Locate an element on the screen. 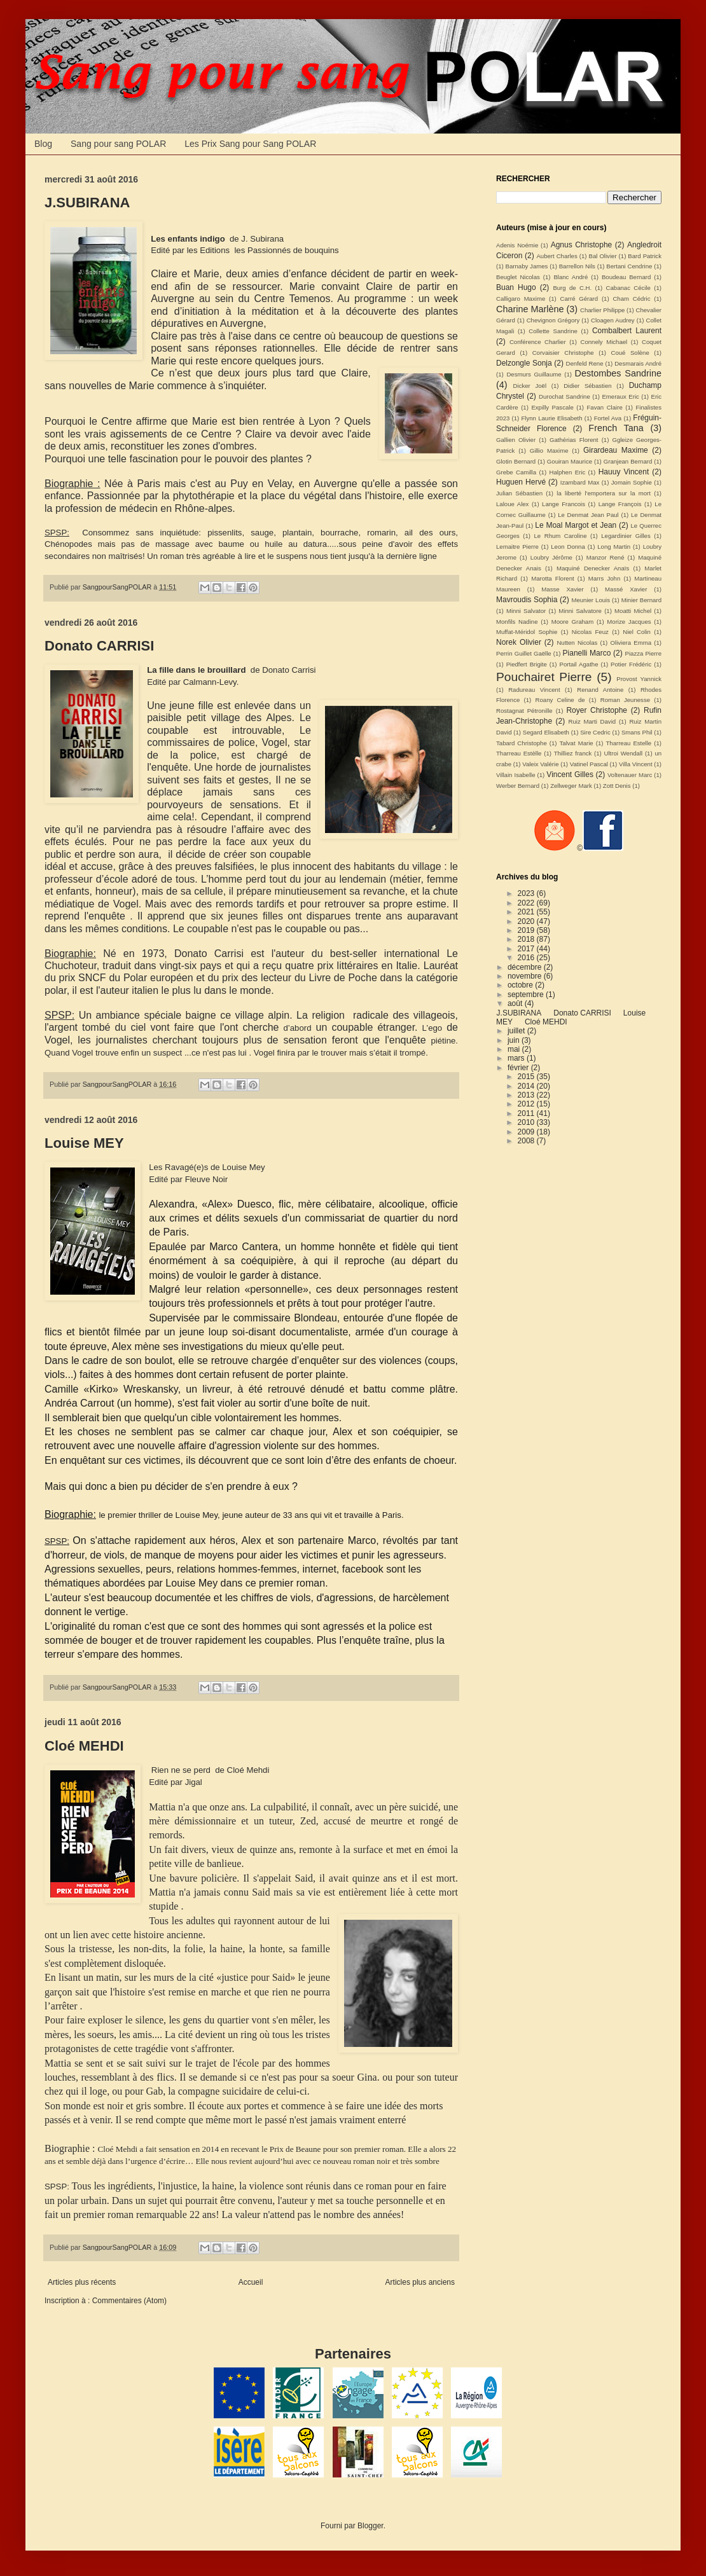  Les Prix Sang pour Sang POLAR is located at coordinates (250, 144).